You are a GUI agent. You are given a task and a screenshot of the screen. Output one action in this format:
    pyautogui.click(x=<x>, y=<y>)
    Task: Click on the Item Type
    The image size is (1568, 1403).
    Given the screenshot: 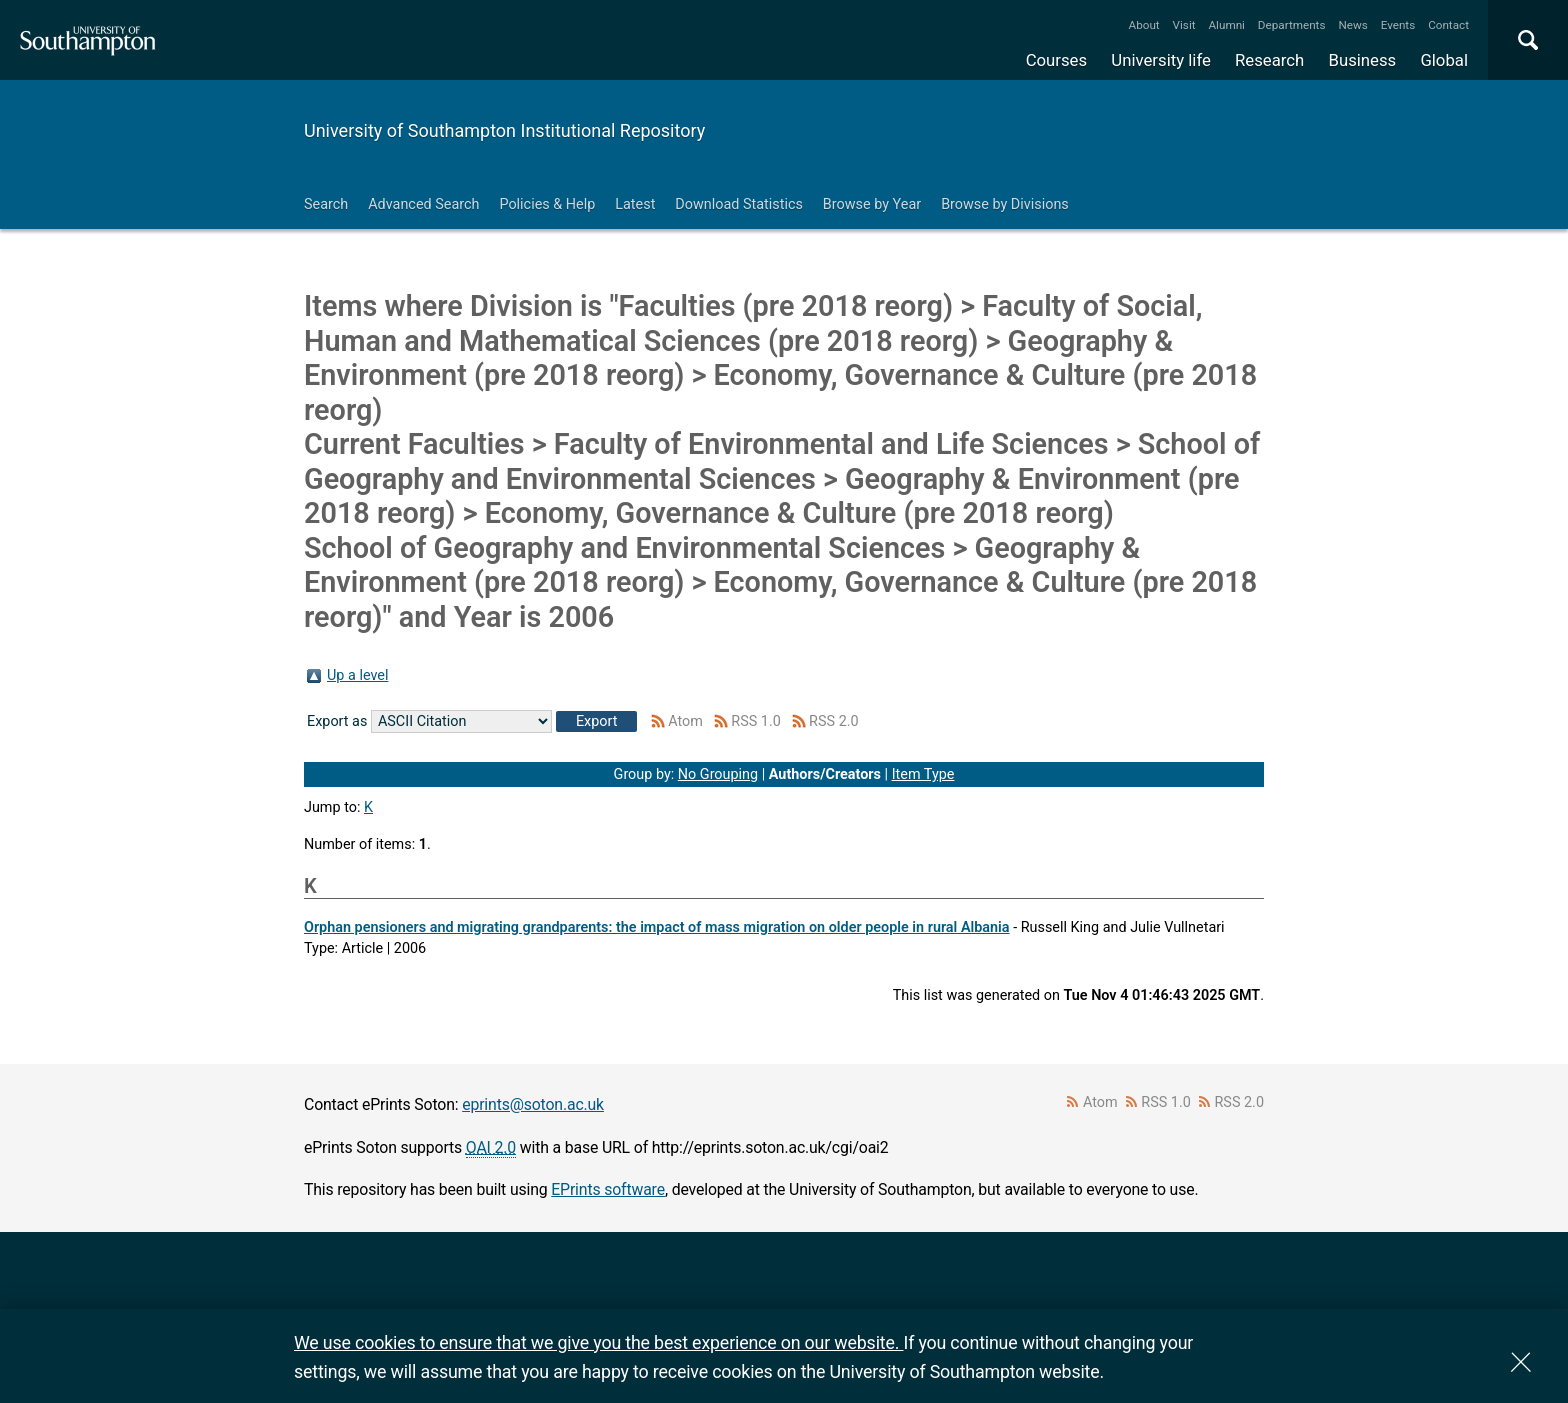 What is the action you would take?
    pyautogui.click(x=923, y=774)
    